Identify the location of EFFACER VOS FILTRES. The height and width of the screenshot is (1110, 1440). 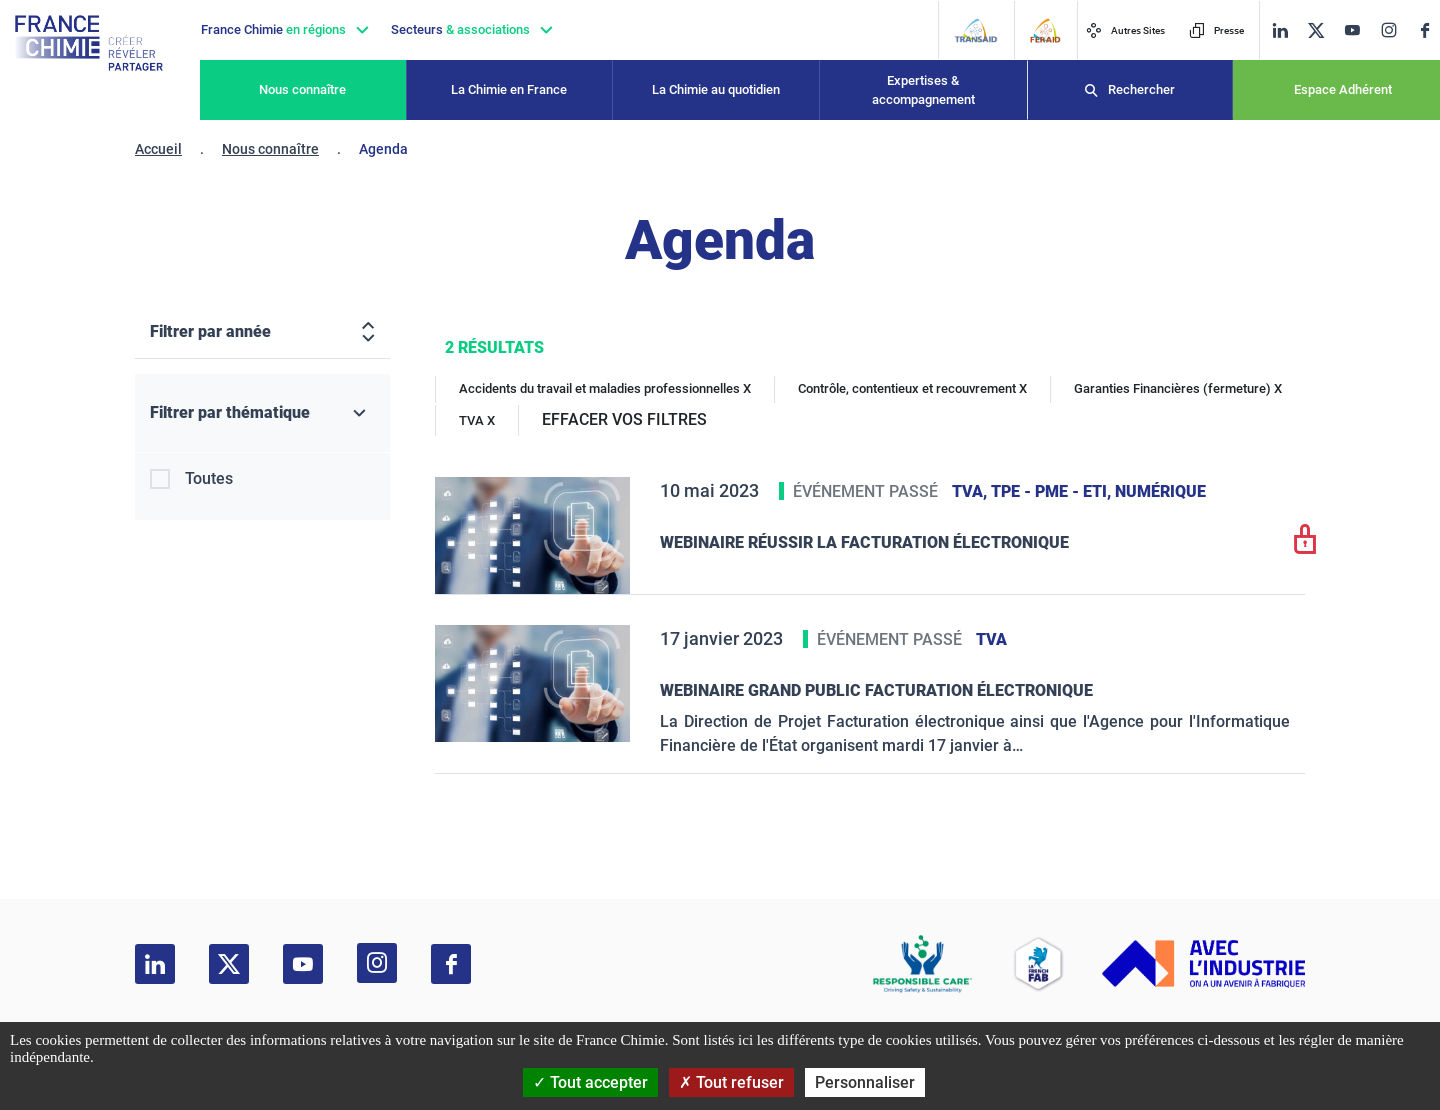
(624, 419).